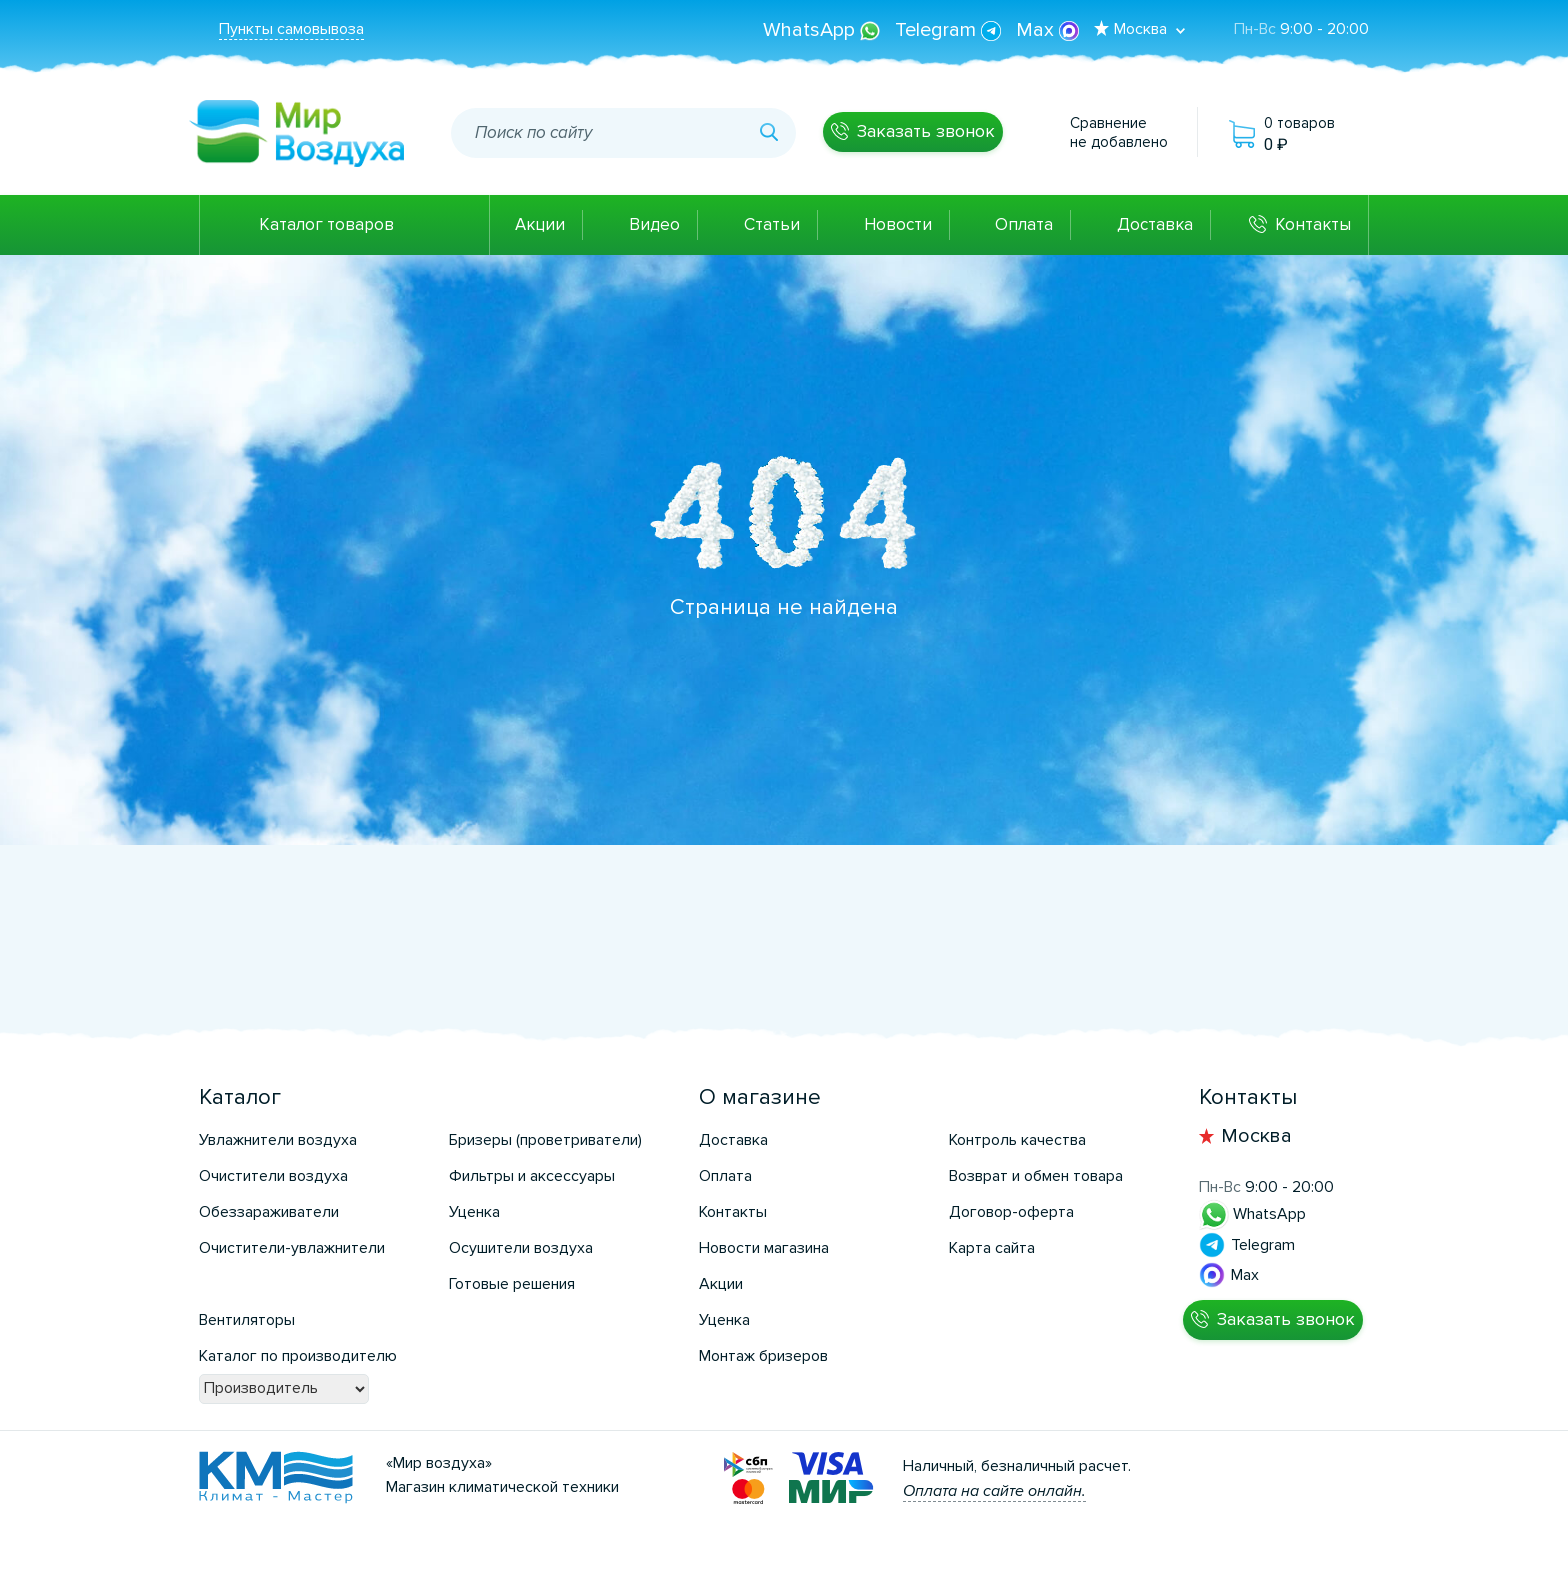  I want to click on Осушители воздуха, so click(521, 1248).